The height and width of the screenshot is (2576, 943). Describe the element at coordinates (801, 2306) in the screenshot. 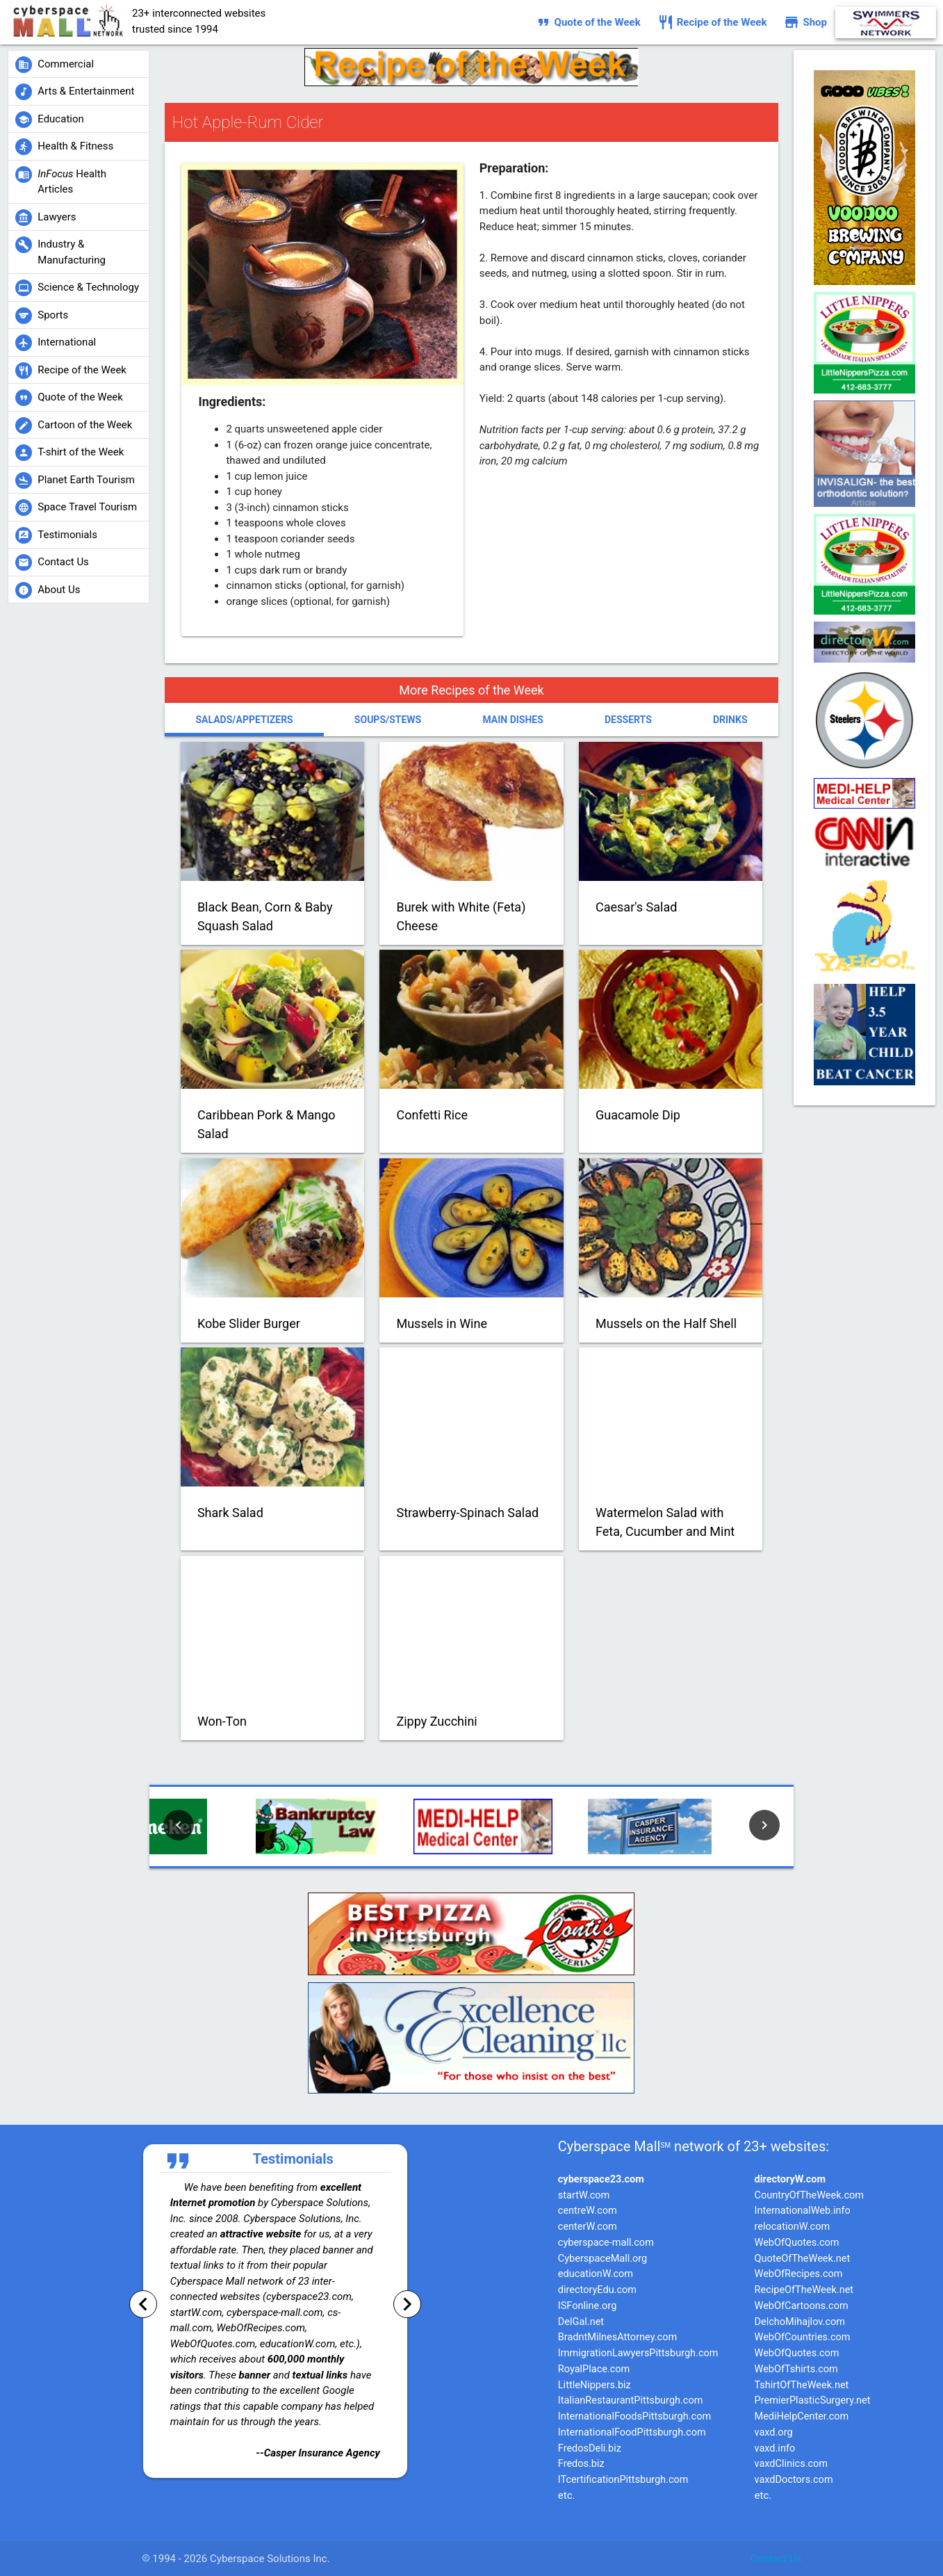

I see `WebOfCartoons.com` at that location.